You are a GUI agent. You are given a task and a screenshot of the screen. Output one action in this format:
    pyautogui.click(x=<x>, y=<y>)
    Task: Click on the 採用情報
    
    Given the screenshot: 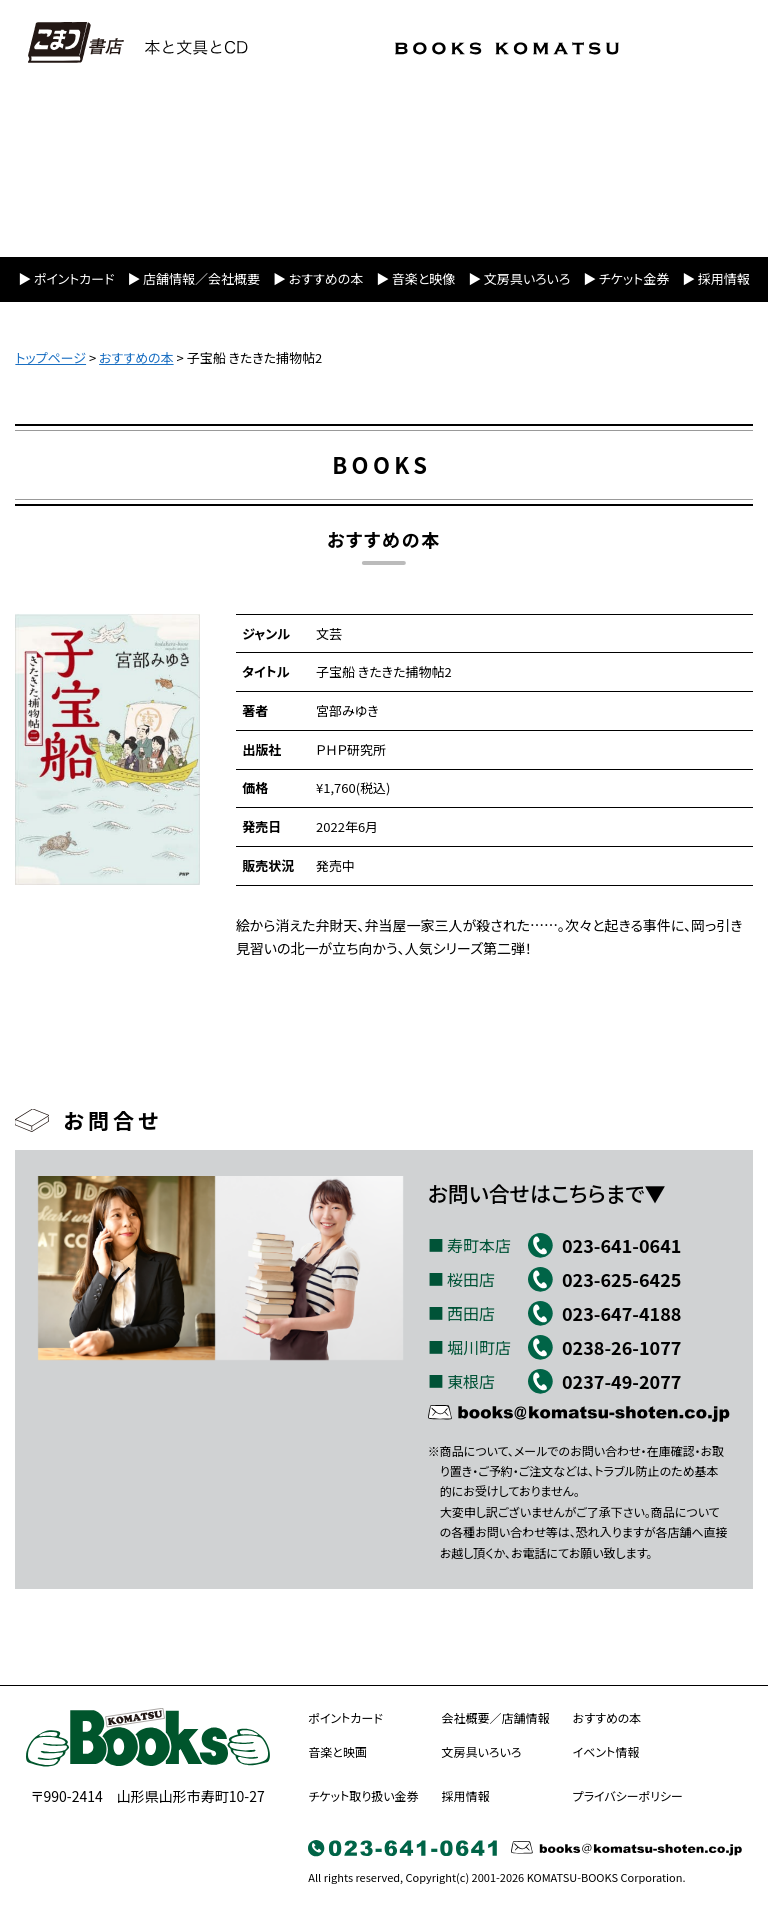 What is the action you would take?
    pyautogui.click(x=724, y=278)
    